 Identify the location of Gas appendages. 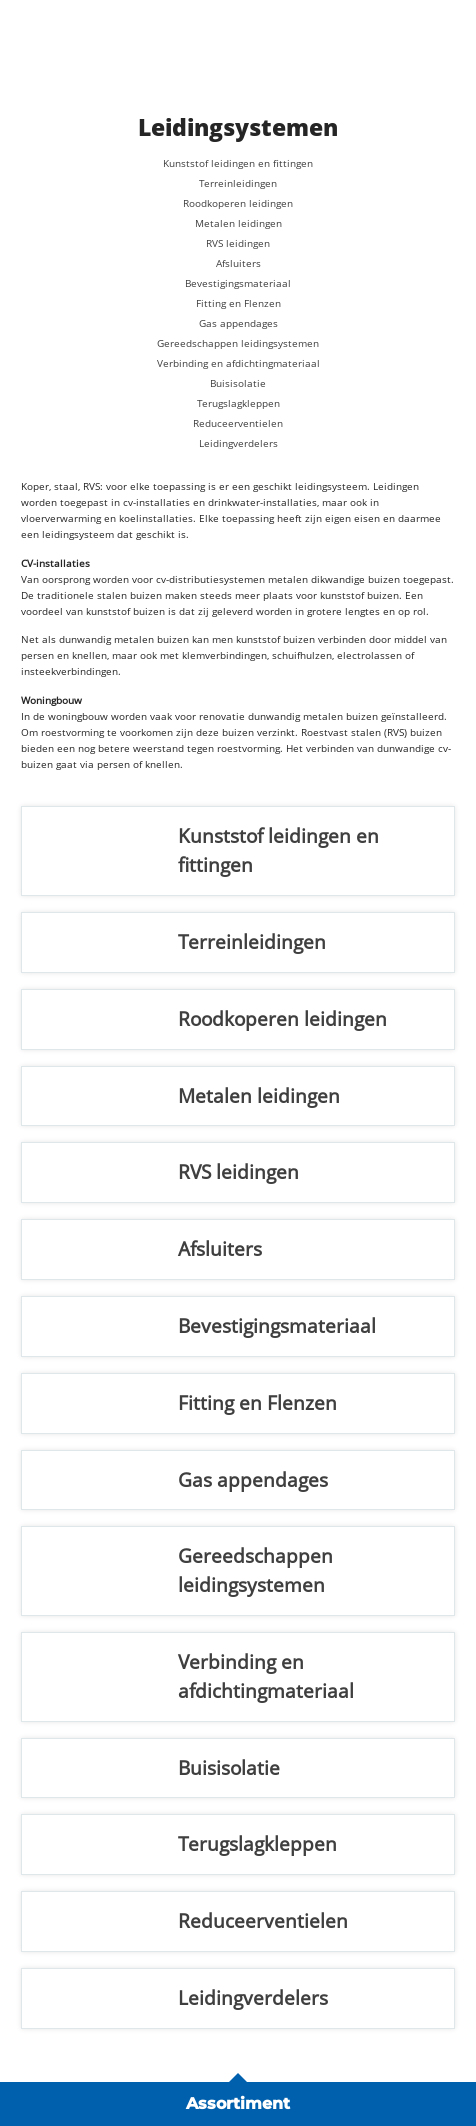
(238, 323).